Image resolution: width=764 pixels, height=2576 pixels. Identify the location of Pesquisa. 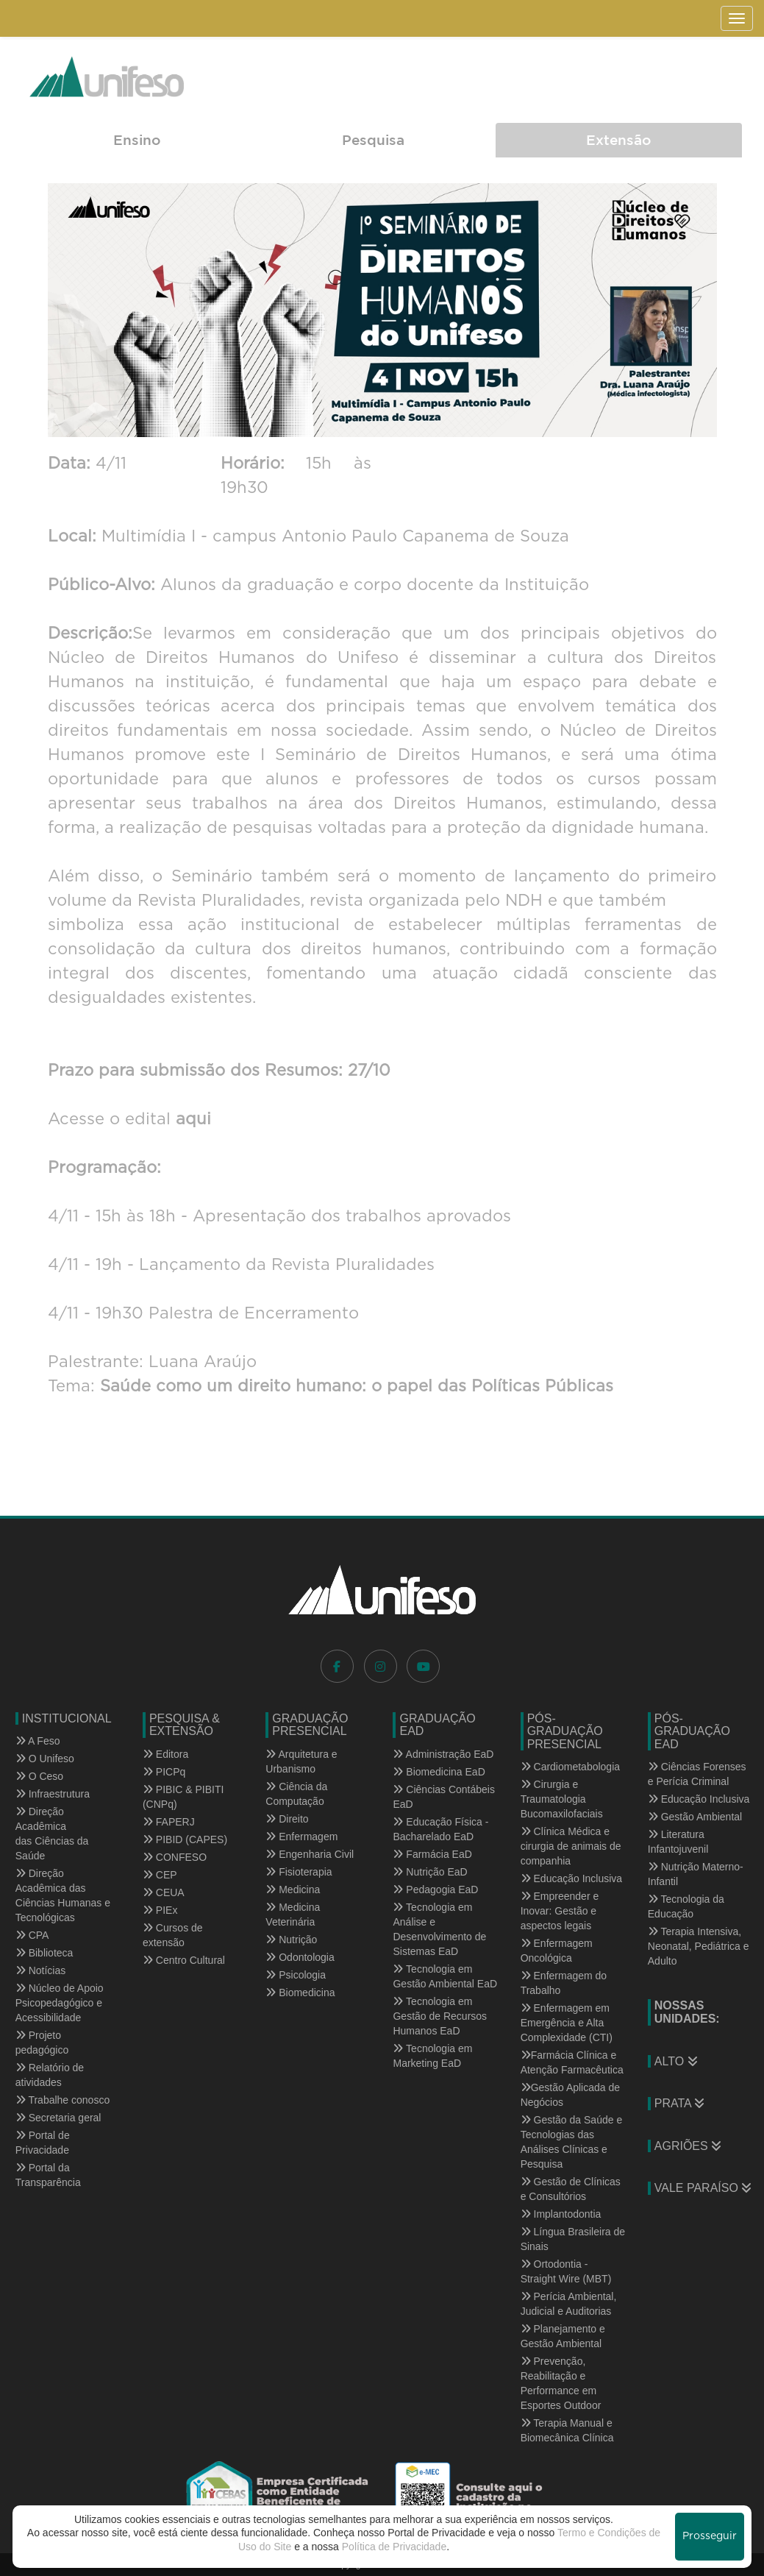
(373, 140).